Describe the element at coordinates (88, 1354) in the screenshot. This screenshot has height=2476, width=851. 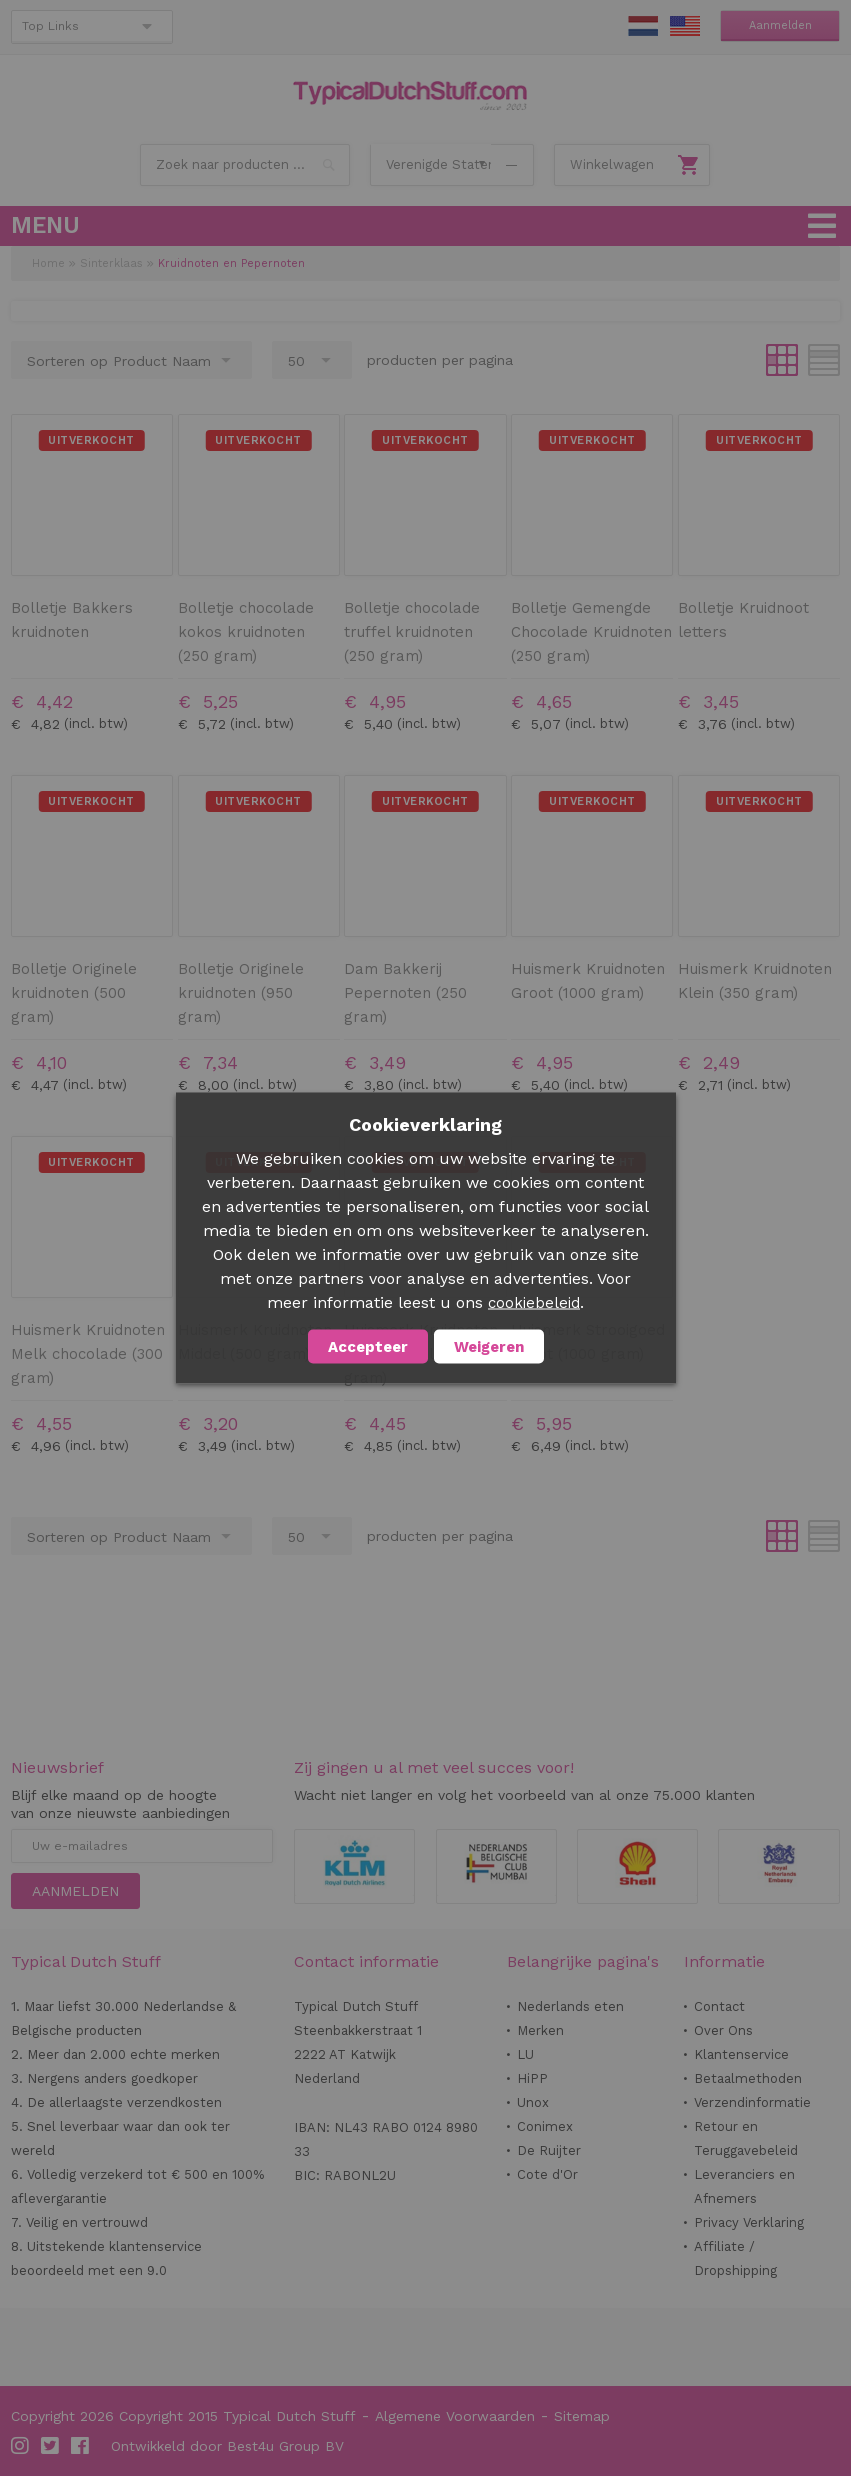
I see `Huismerk Kruidnoten Melk chocolade (300 gram)` at that location.